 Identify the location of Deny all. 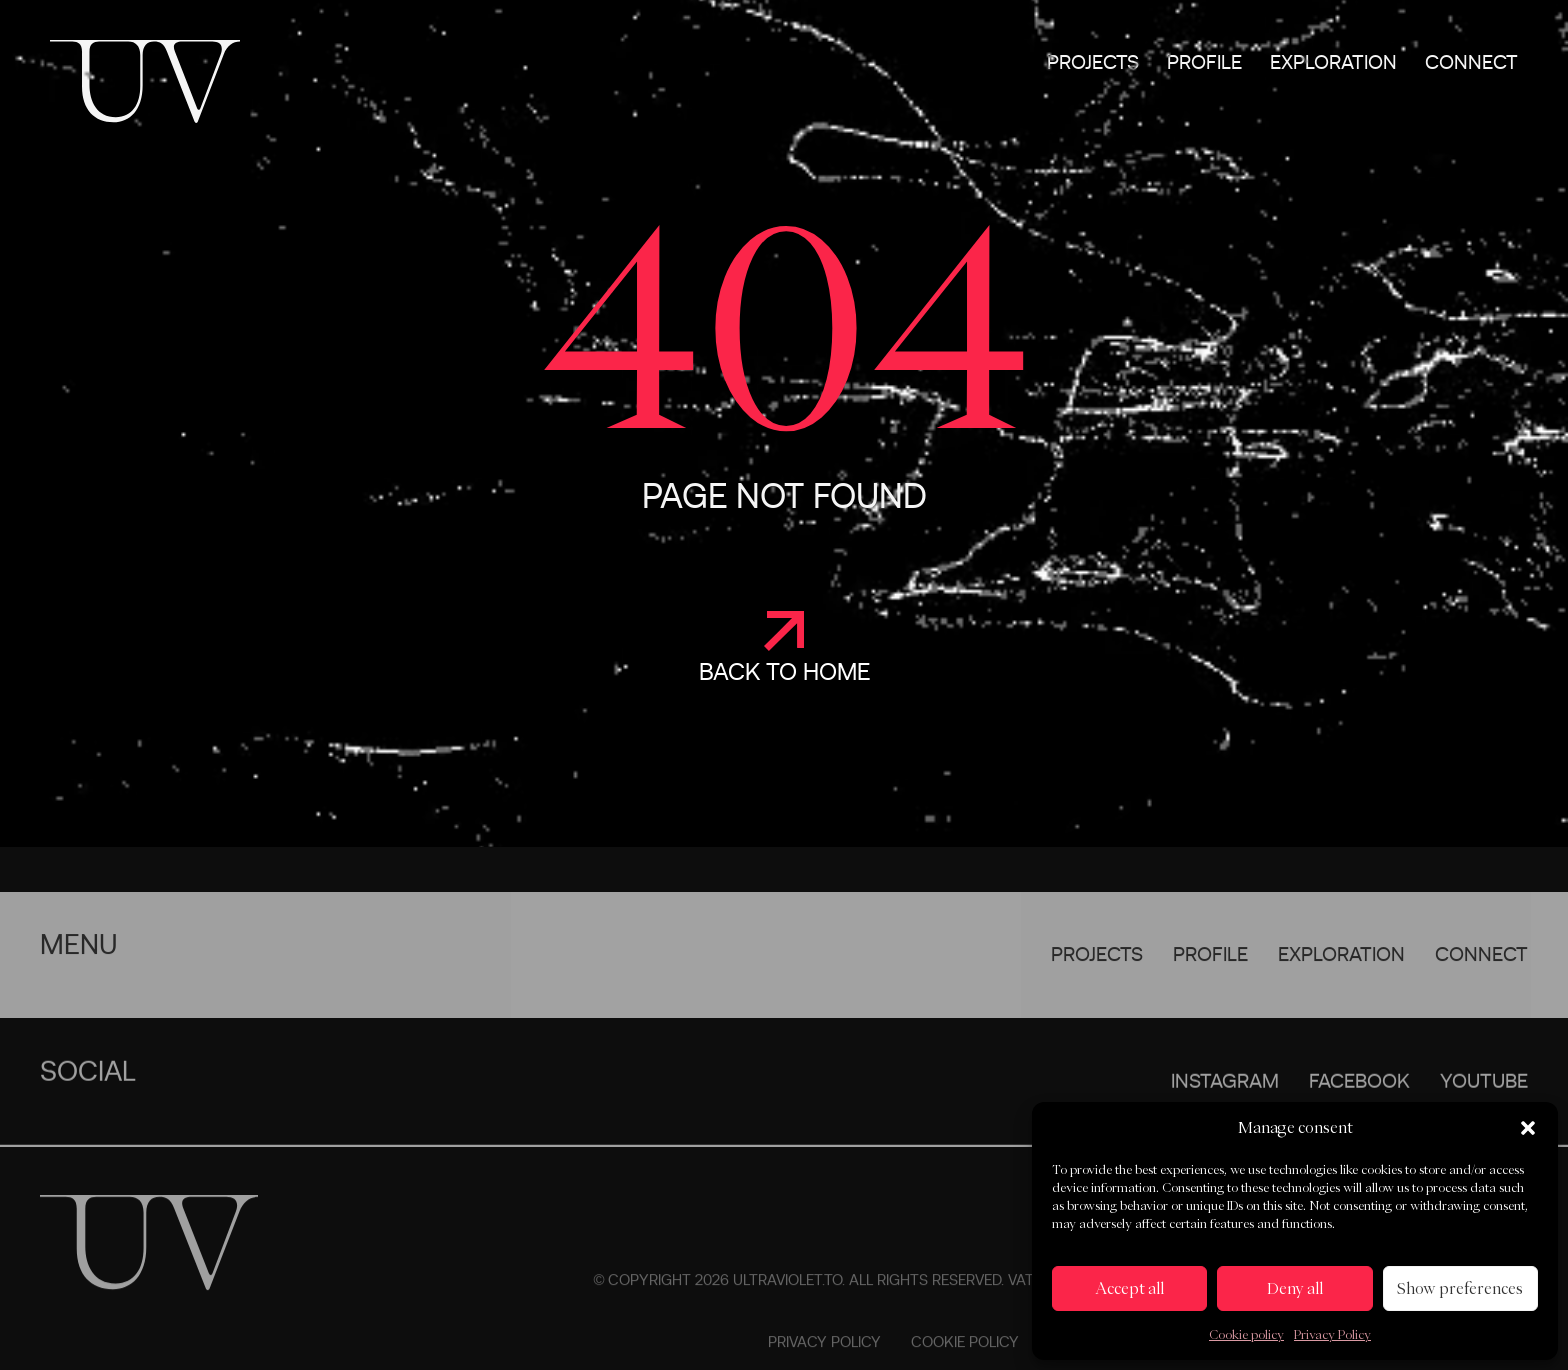
(1295, 1288).